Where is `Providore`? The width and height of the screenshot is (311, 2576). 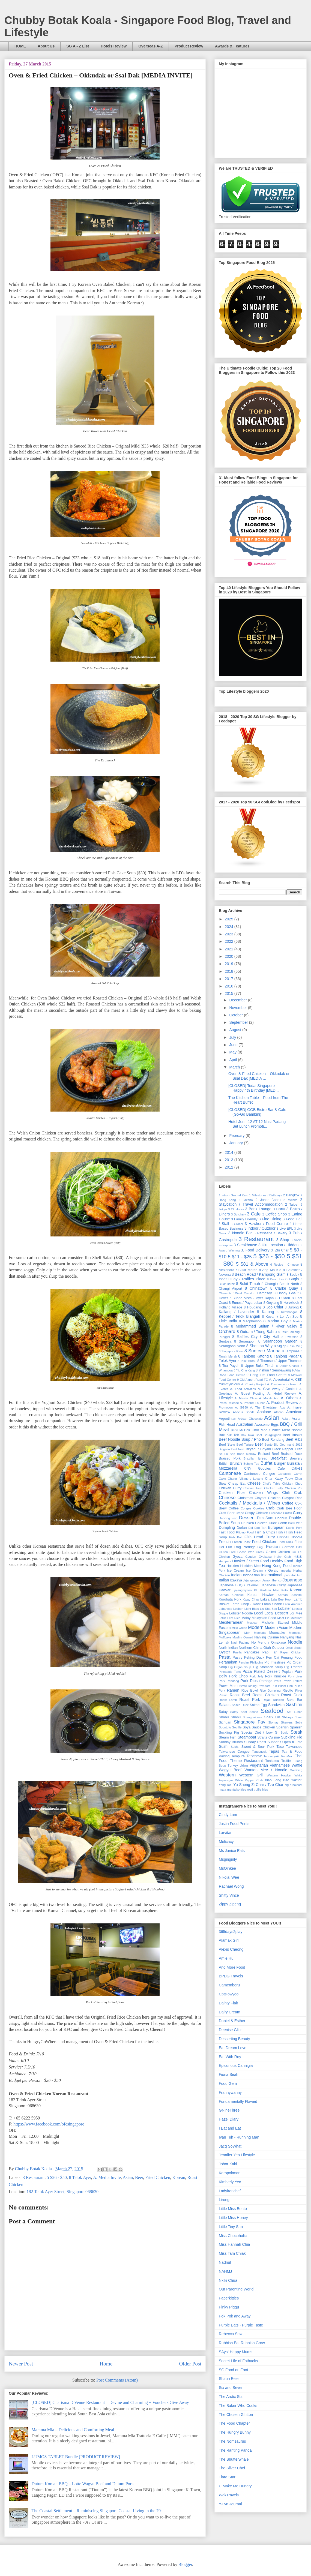
Providore is located at coordinates (264, 1686).